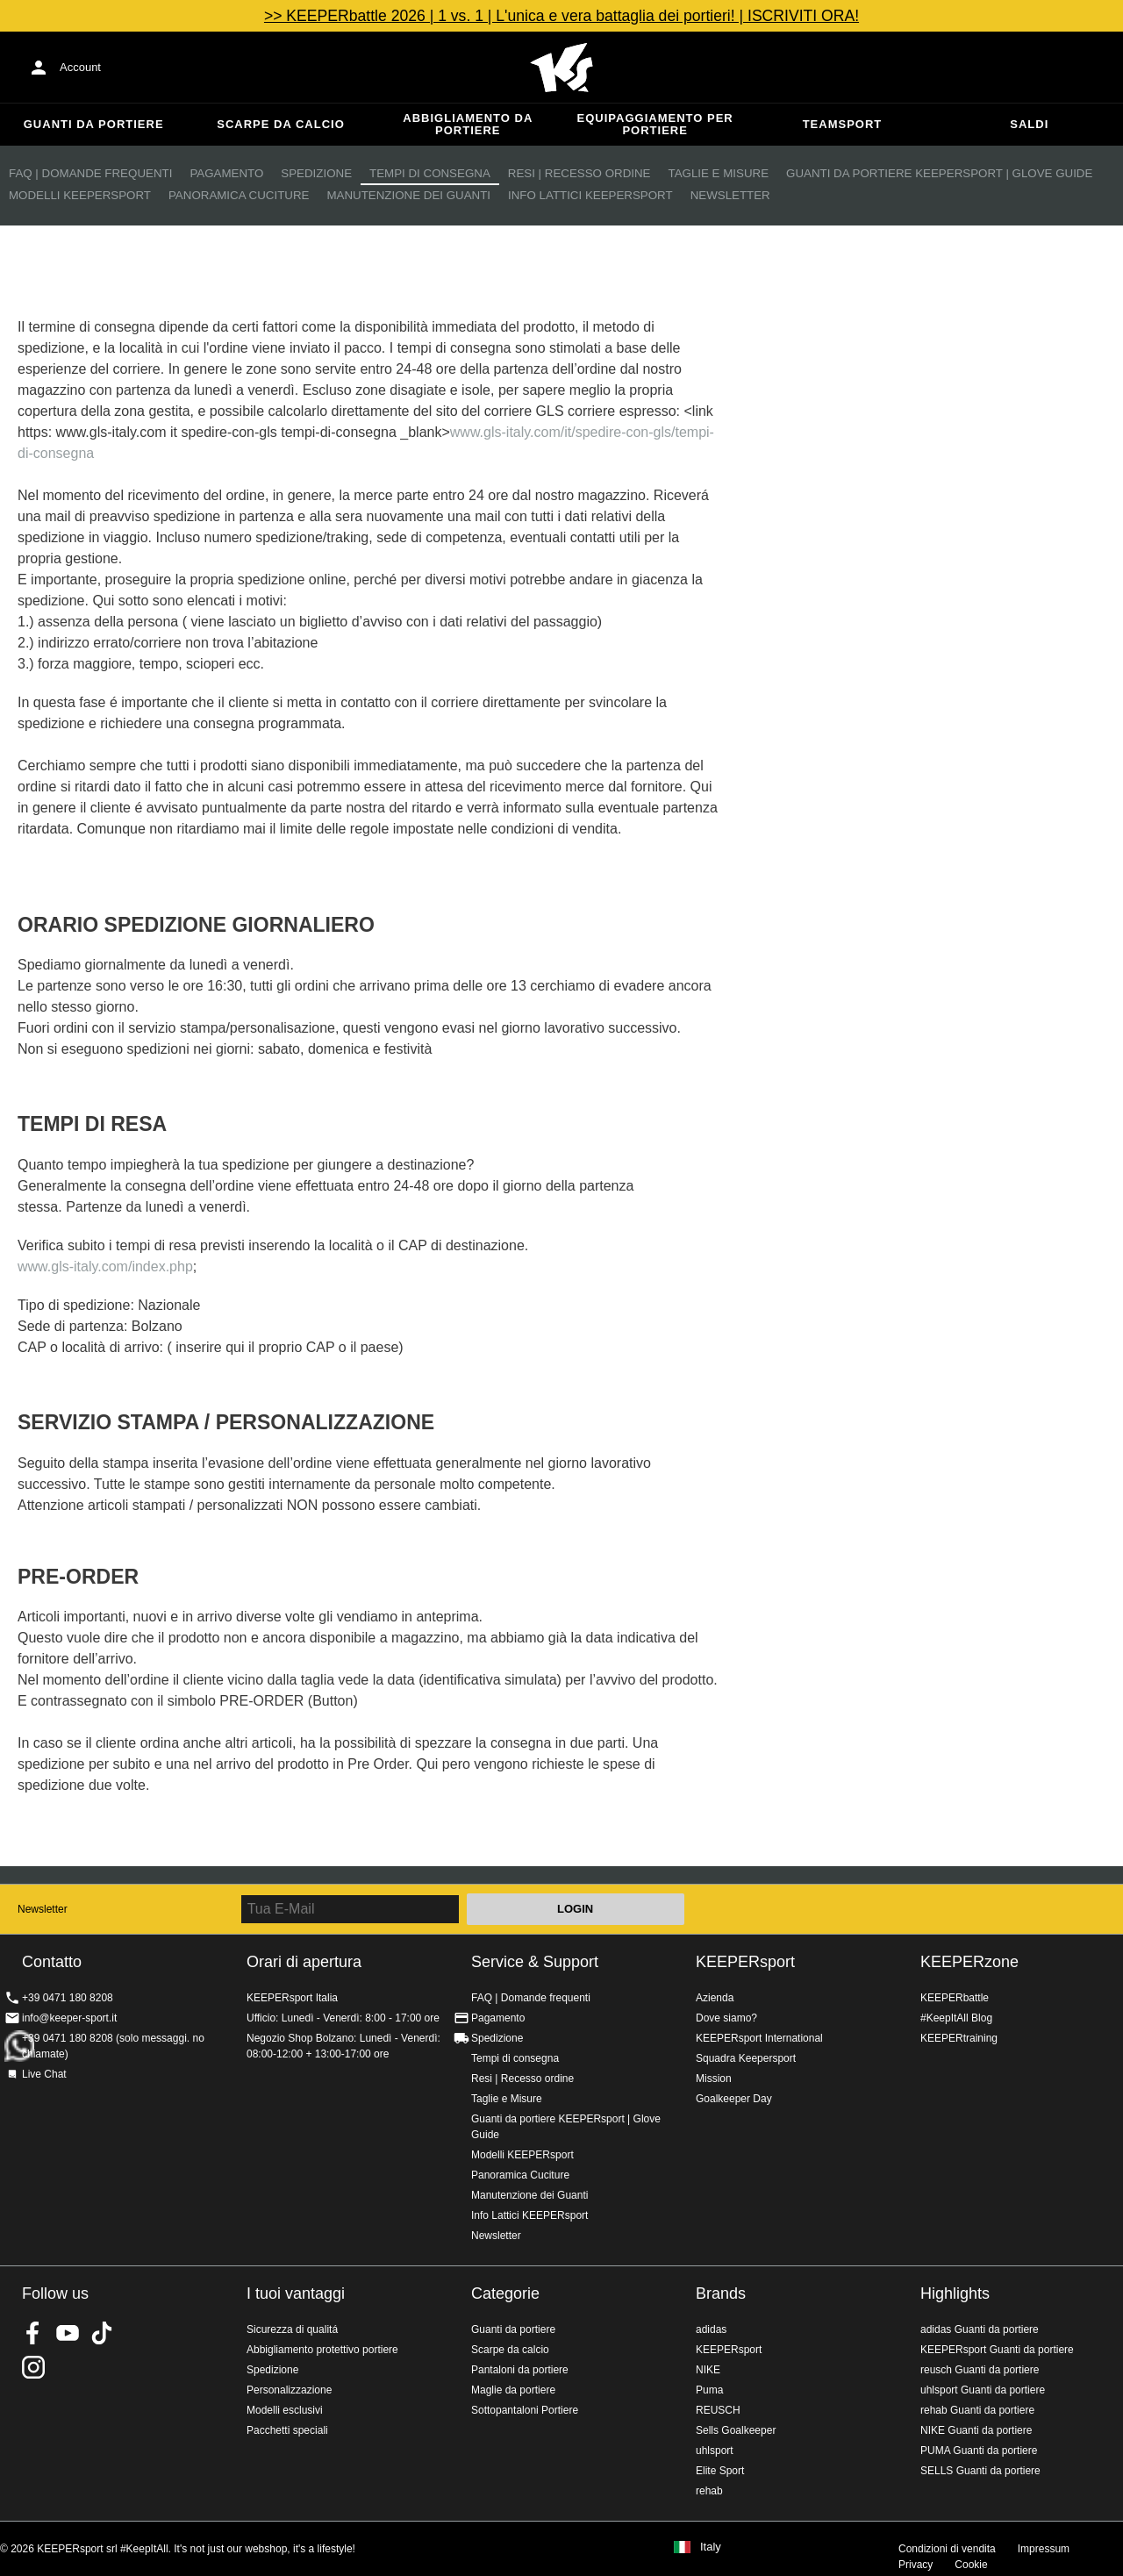 This screenshot has height=2576, width=1123. What do you see at coordinates (745, 1962) in the screenshot?
I see `KEEPERsport` at bounding box center [745, 1962].